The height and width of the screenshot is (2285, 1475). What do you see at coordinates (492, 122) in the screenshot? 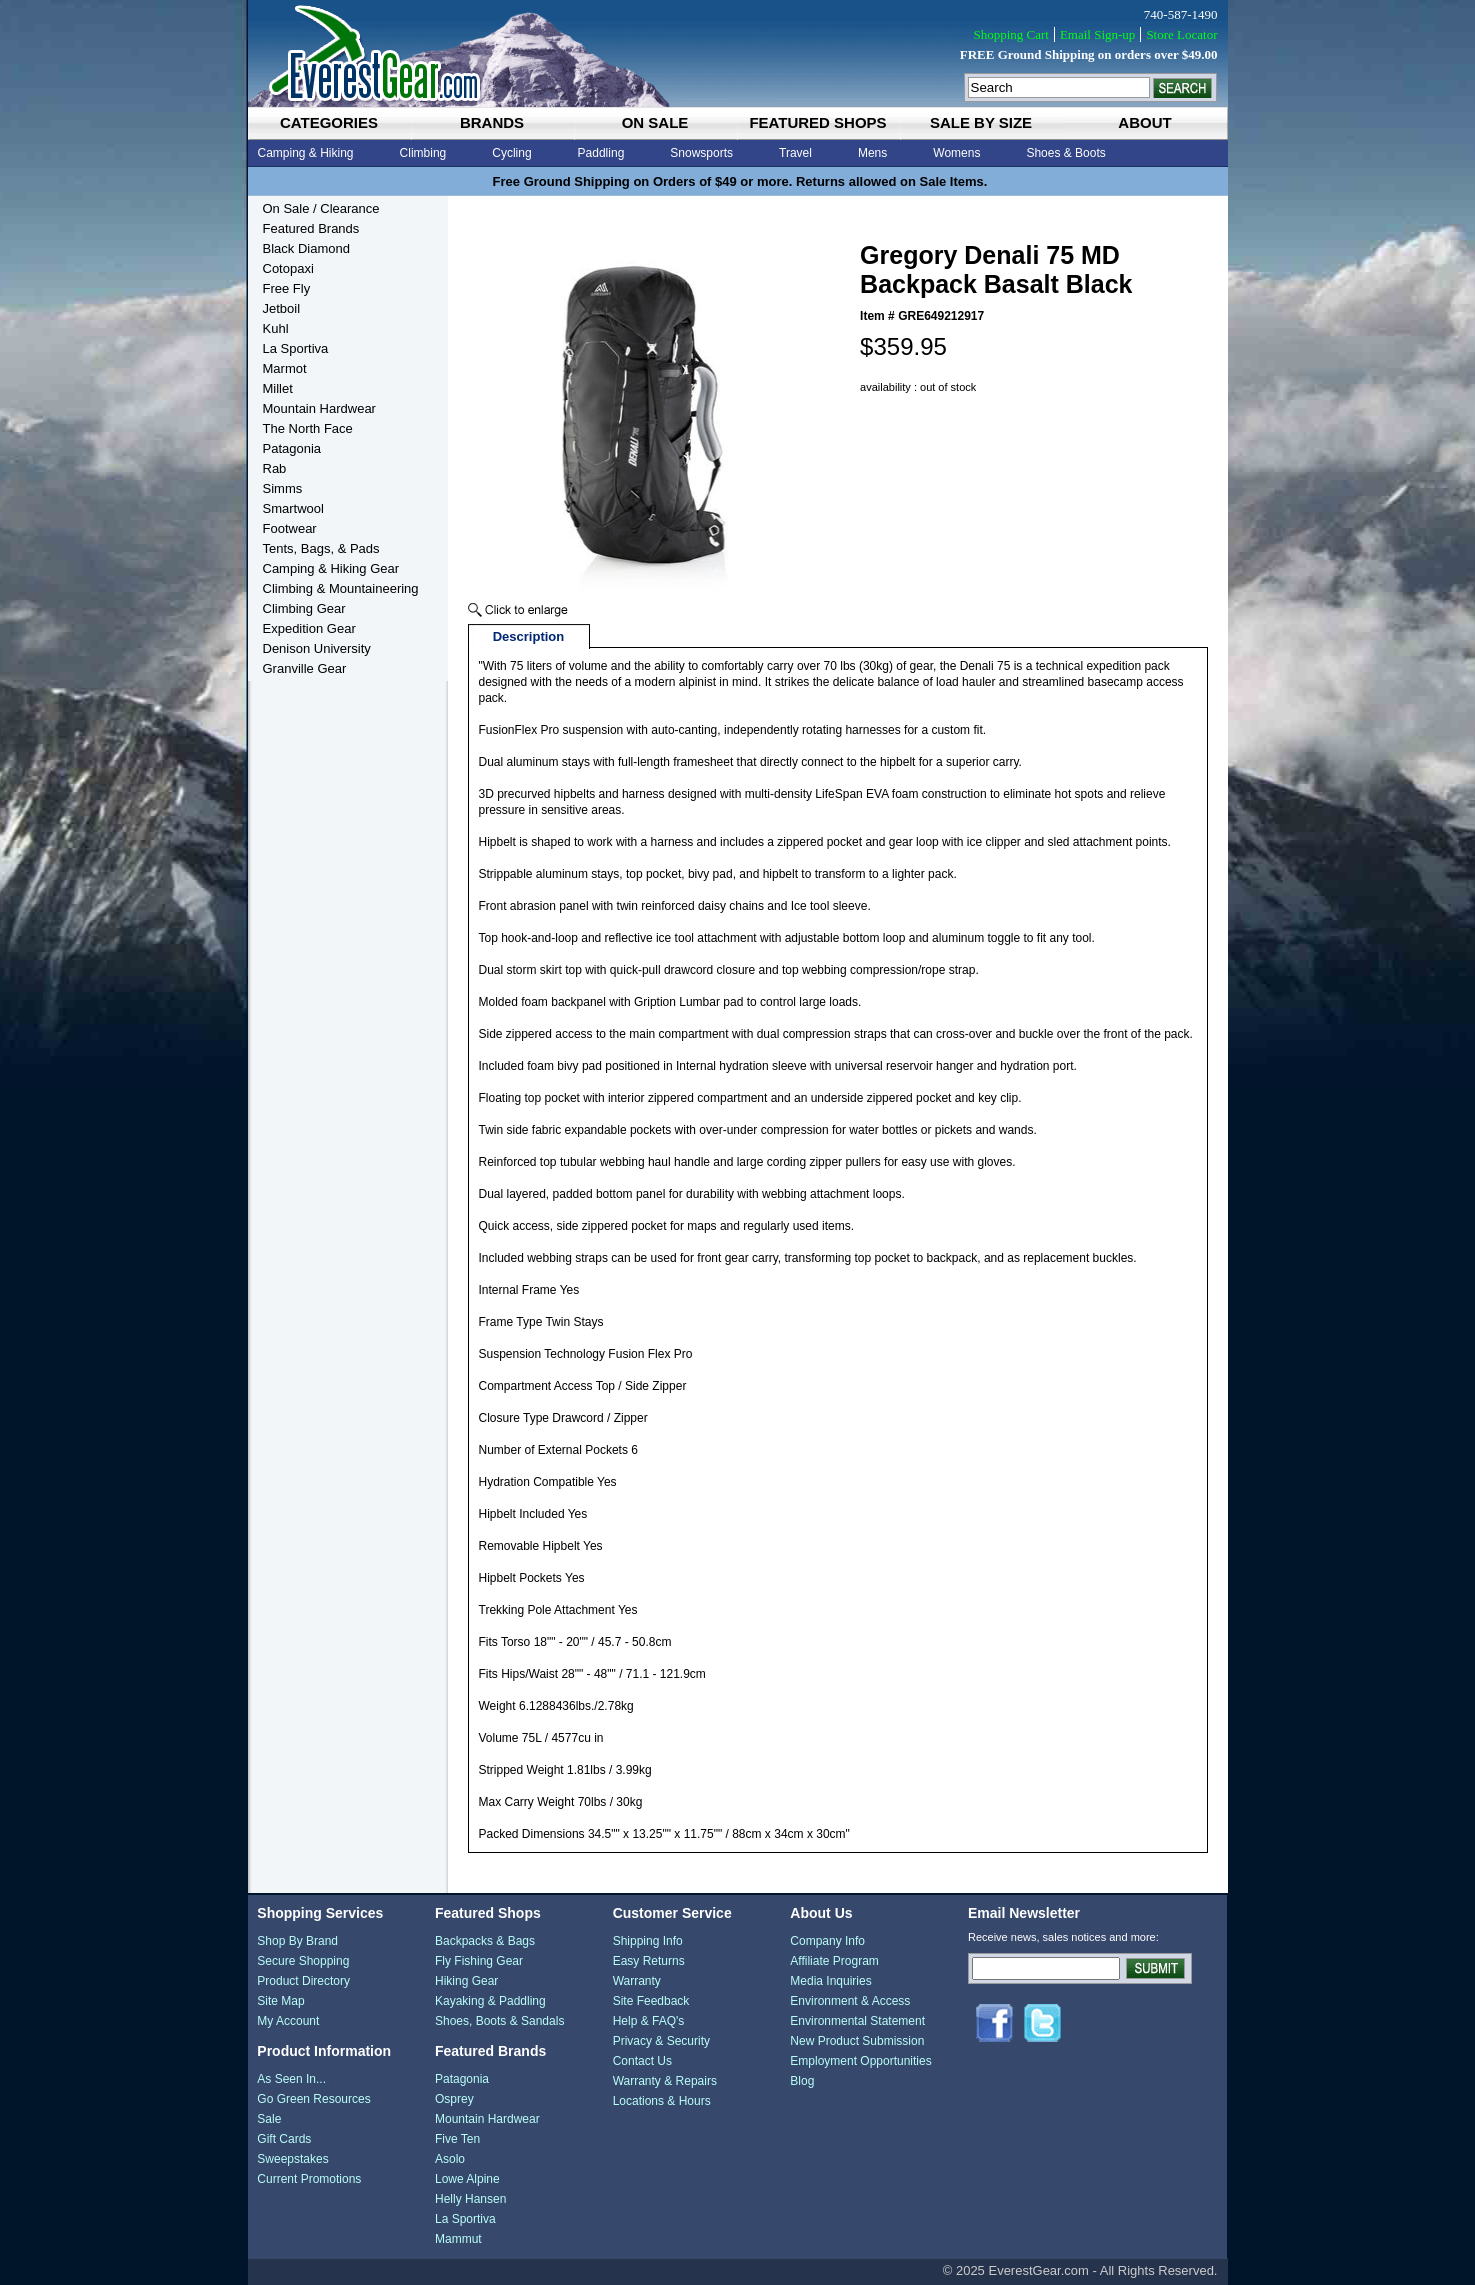
I see `brands` at bounding box center [492, 122].